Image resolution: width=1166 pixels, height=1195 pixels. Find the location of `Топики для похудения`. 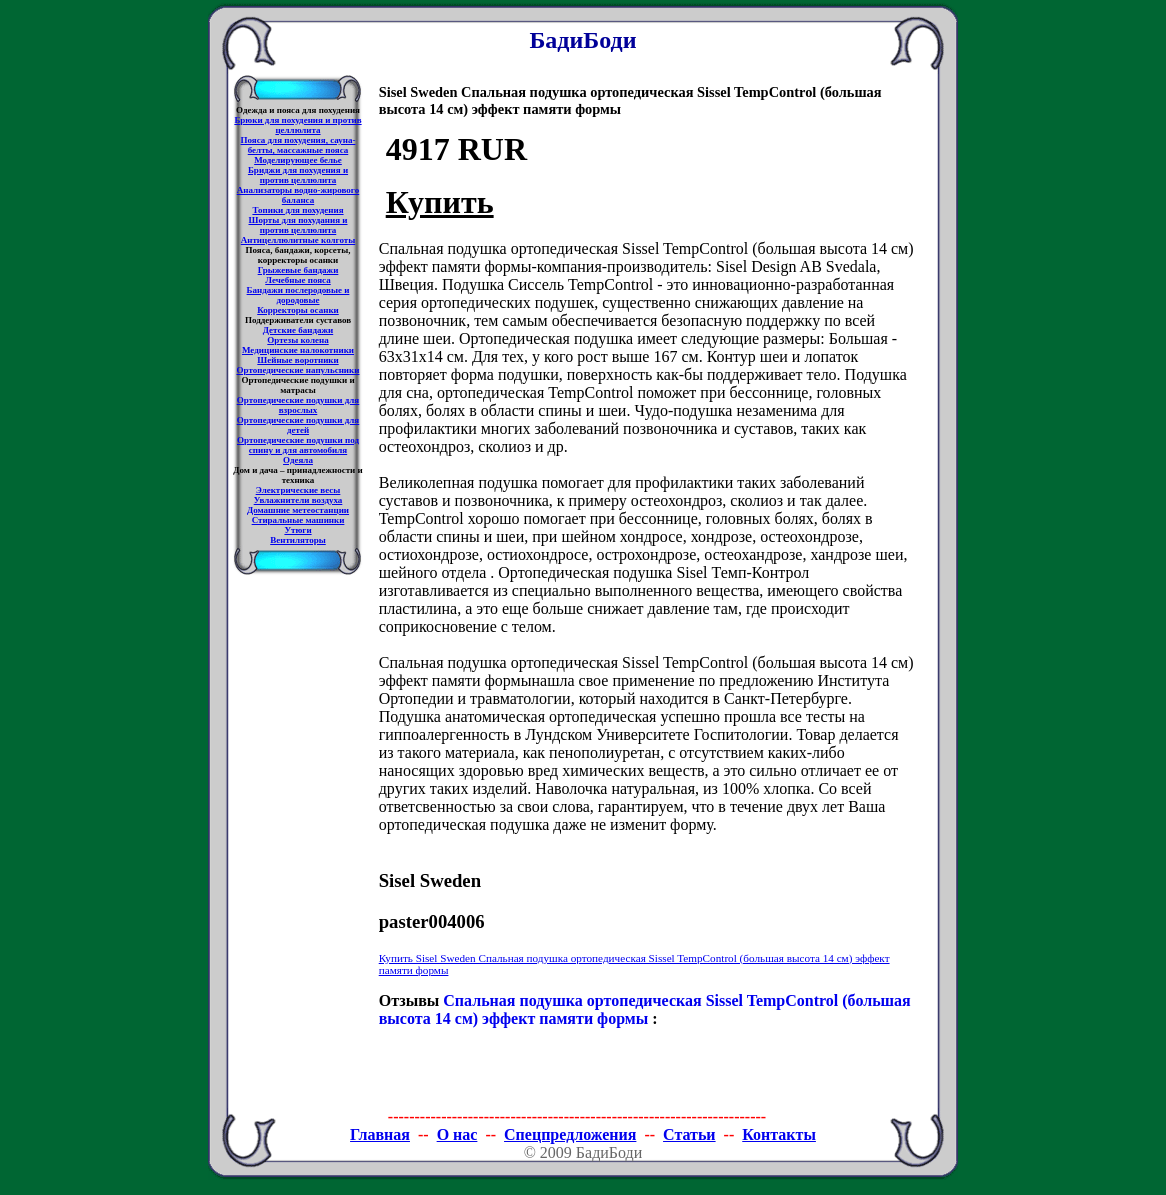

Топики для похудения is located at coordinates (297, 210).